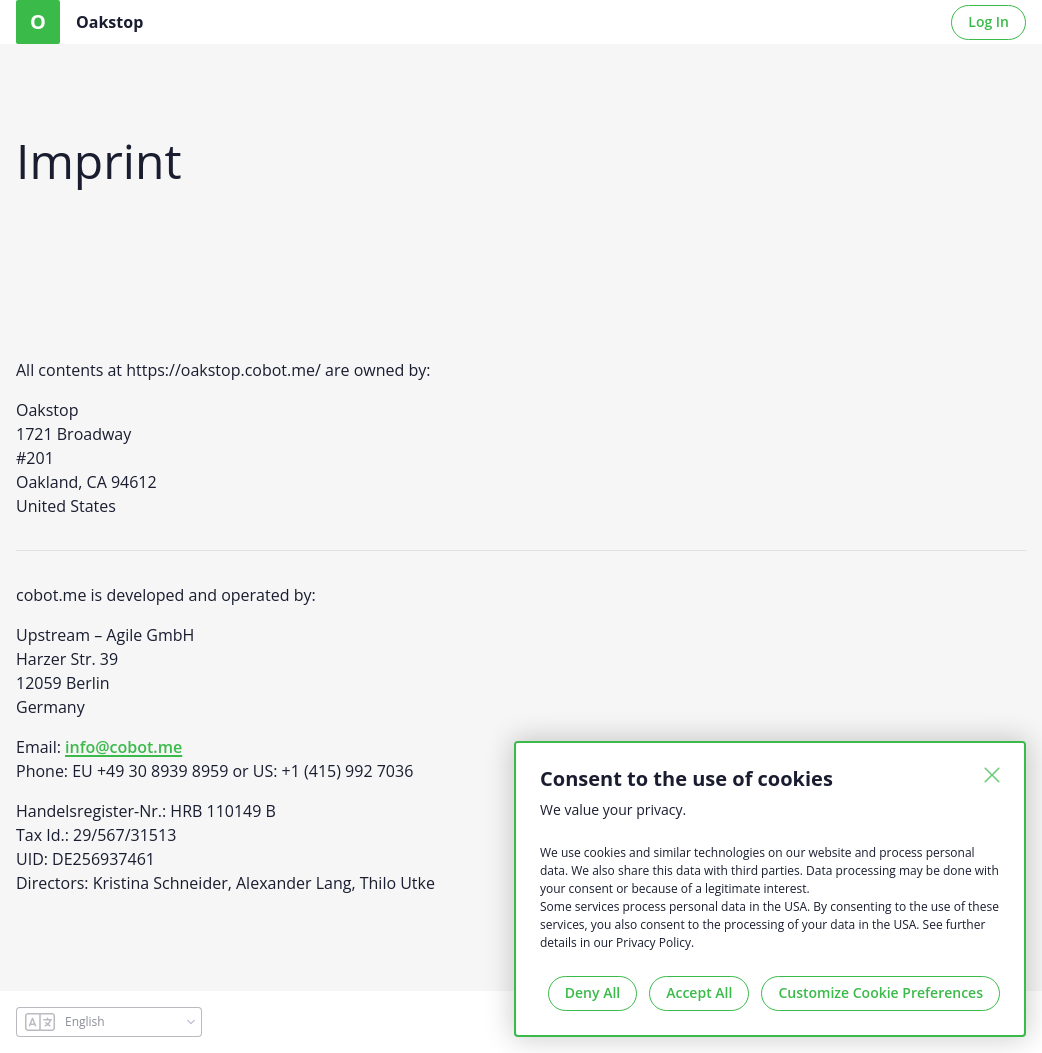  I want to click on Deny All, so click(592, 992).